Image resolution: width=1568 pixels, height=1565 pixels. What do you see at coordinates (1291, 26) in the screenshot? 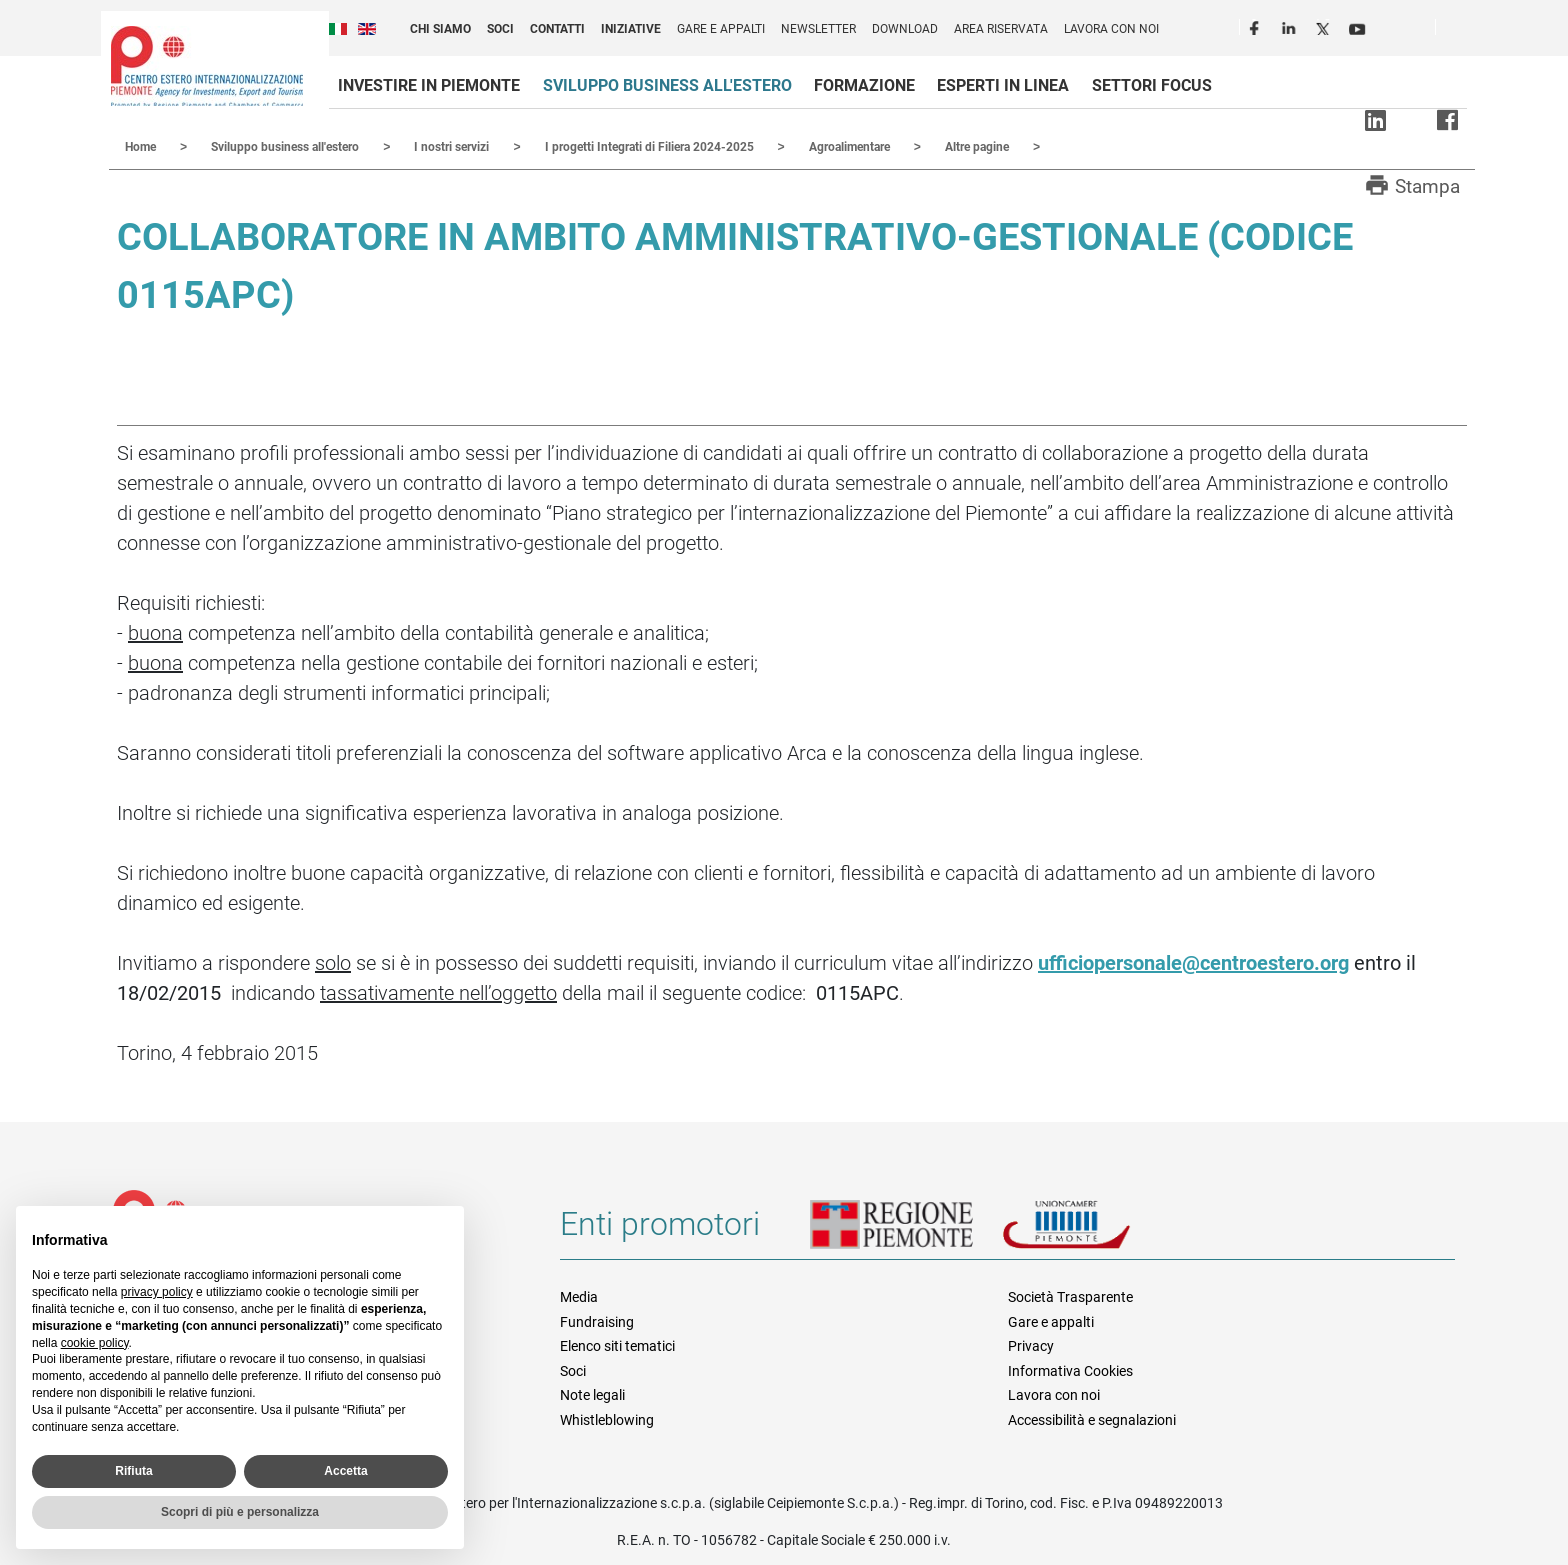
I see `LinkedIn` at bounding box center [1291, 26].